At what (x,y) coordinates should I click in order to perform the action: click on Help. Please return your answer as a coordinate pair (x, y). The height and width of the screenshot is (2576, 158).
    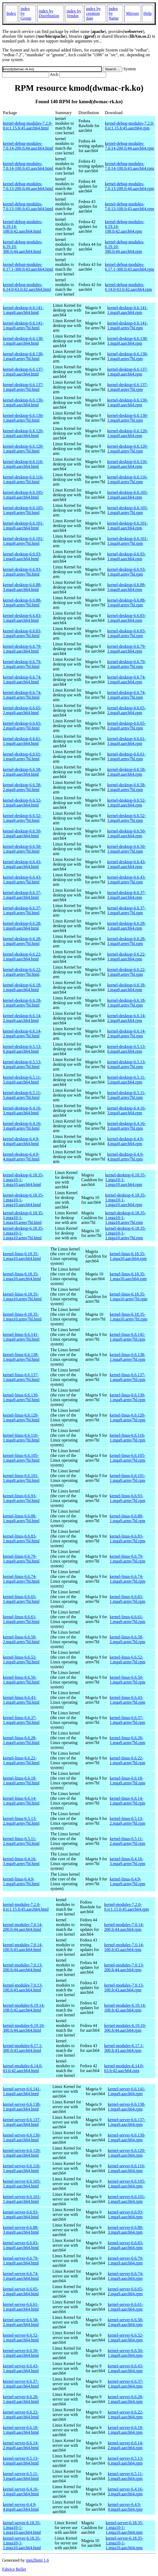
    Looking at the image, I should click on (147, 13).